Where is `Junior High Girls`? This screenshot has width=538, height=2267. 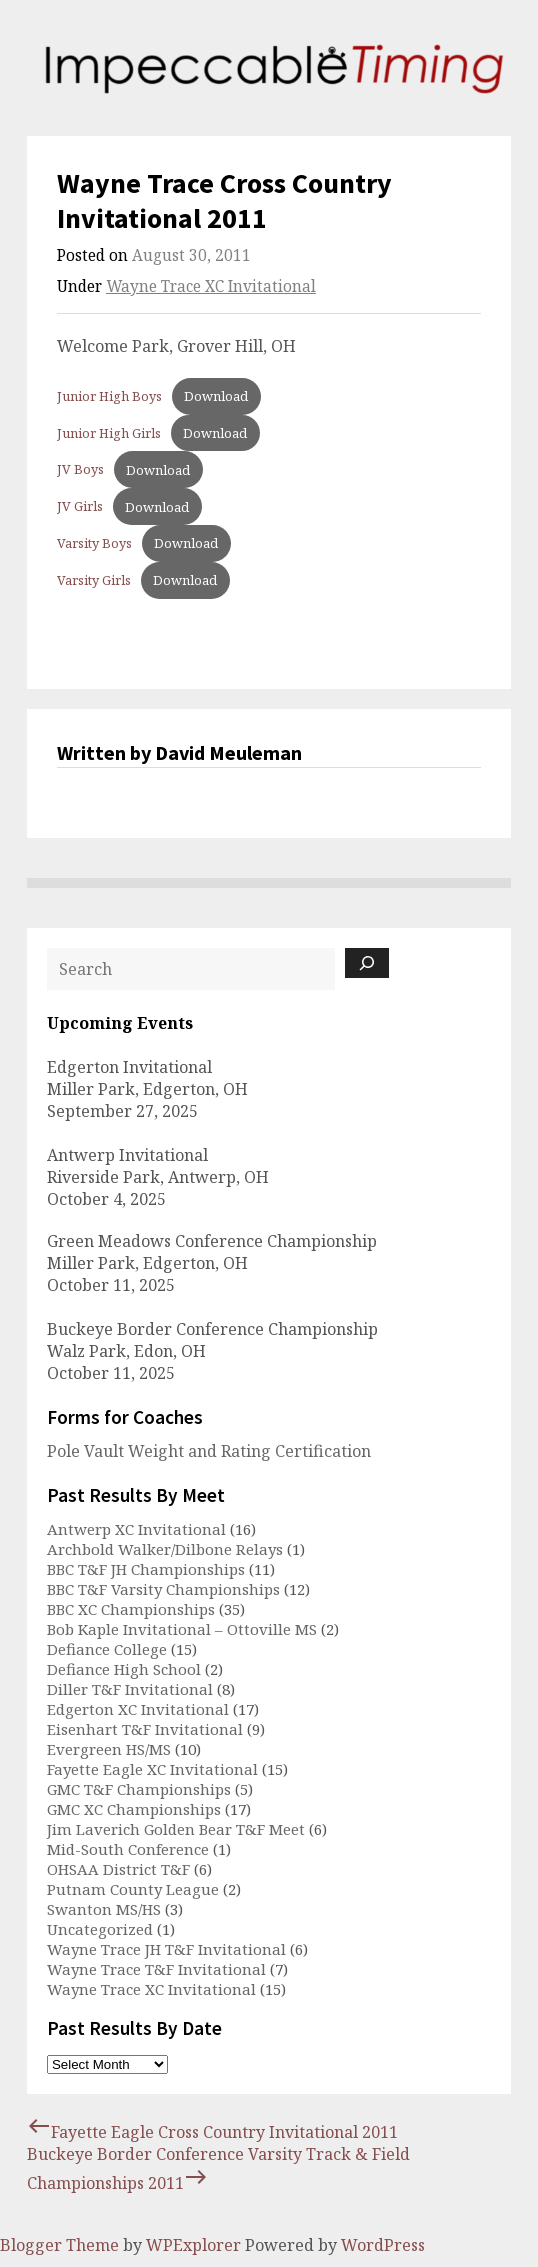 Junior High Girls is located at coordinates (109, 433).